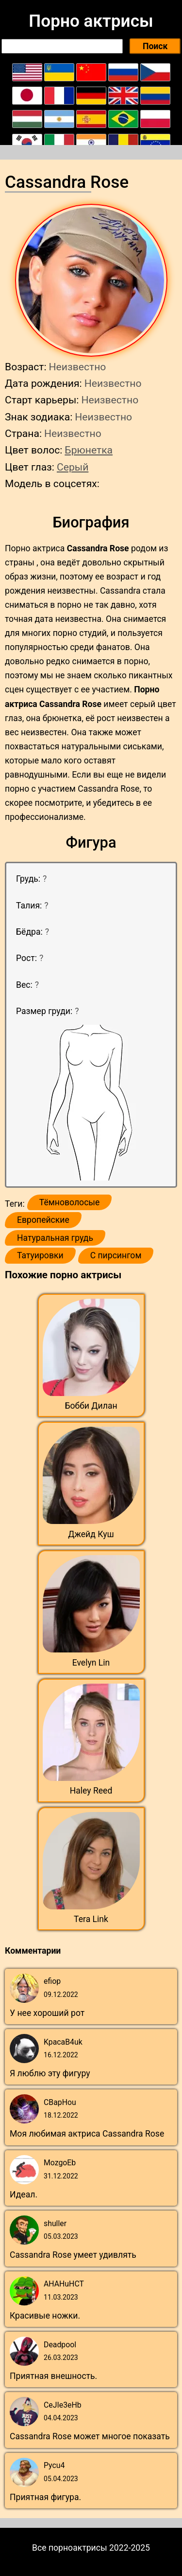 The image size is (182, 2576). What do you see at coordinates (91, 1663) in the screenshot?
I see `Evelyn Lin` at bounding box center [91, 1663].